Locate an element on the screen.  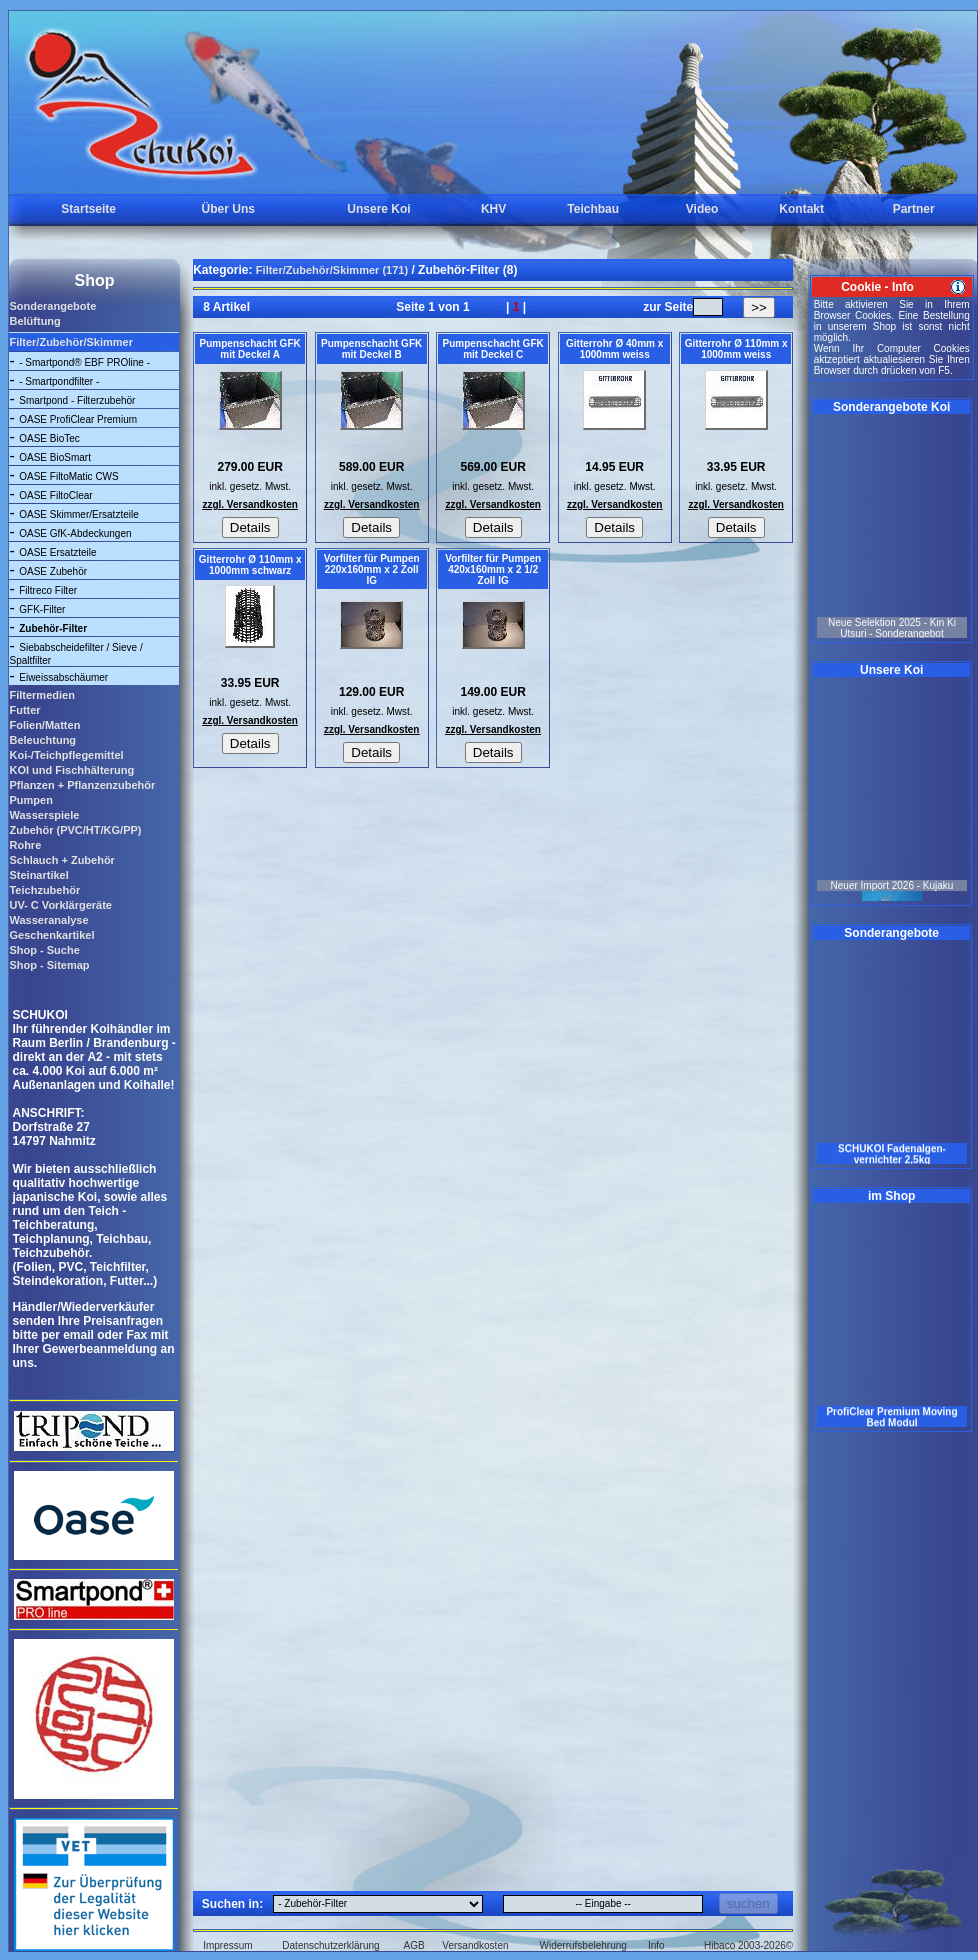
Partner is located at coordinates (914, 209).